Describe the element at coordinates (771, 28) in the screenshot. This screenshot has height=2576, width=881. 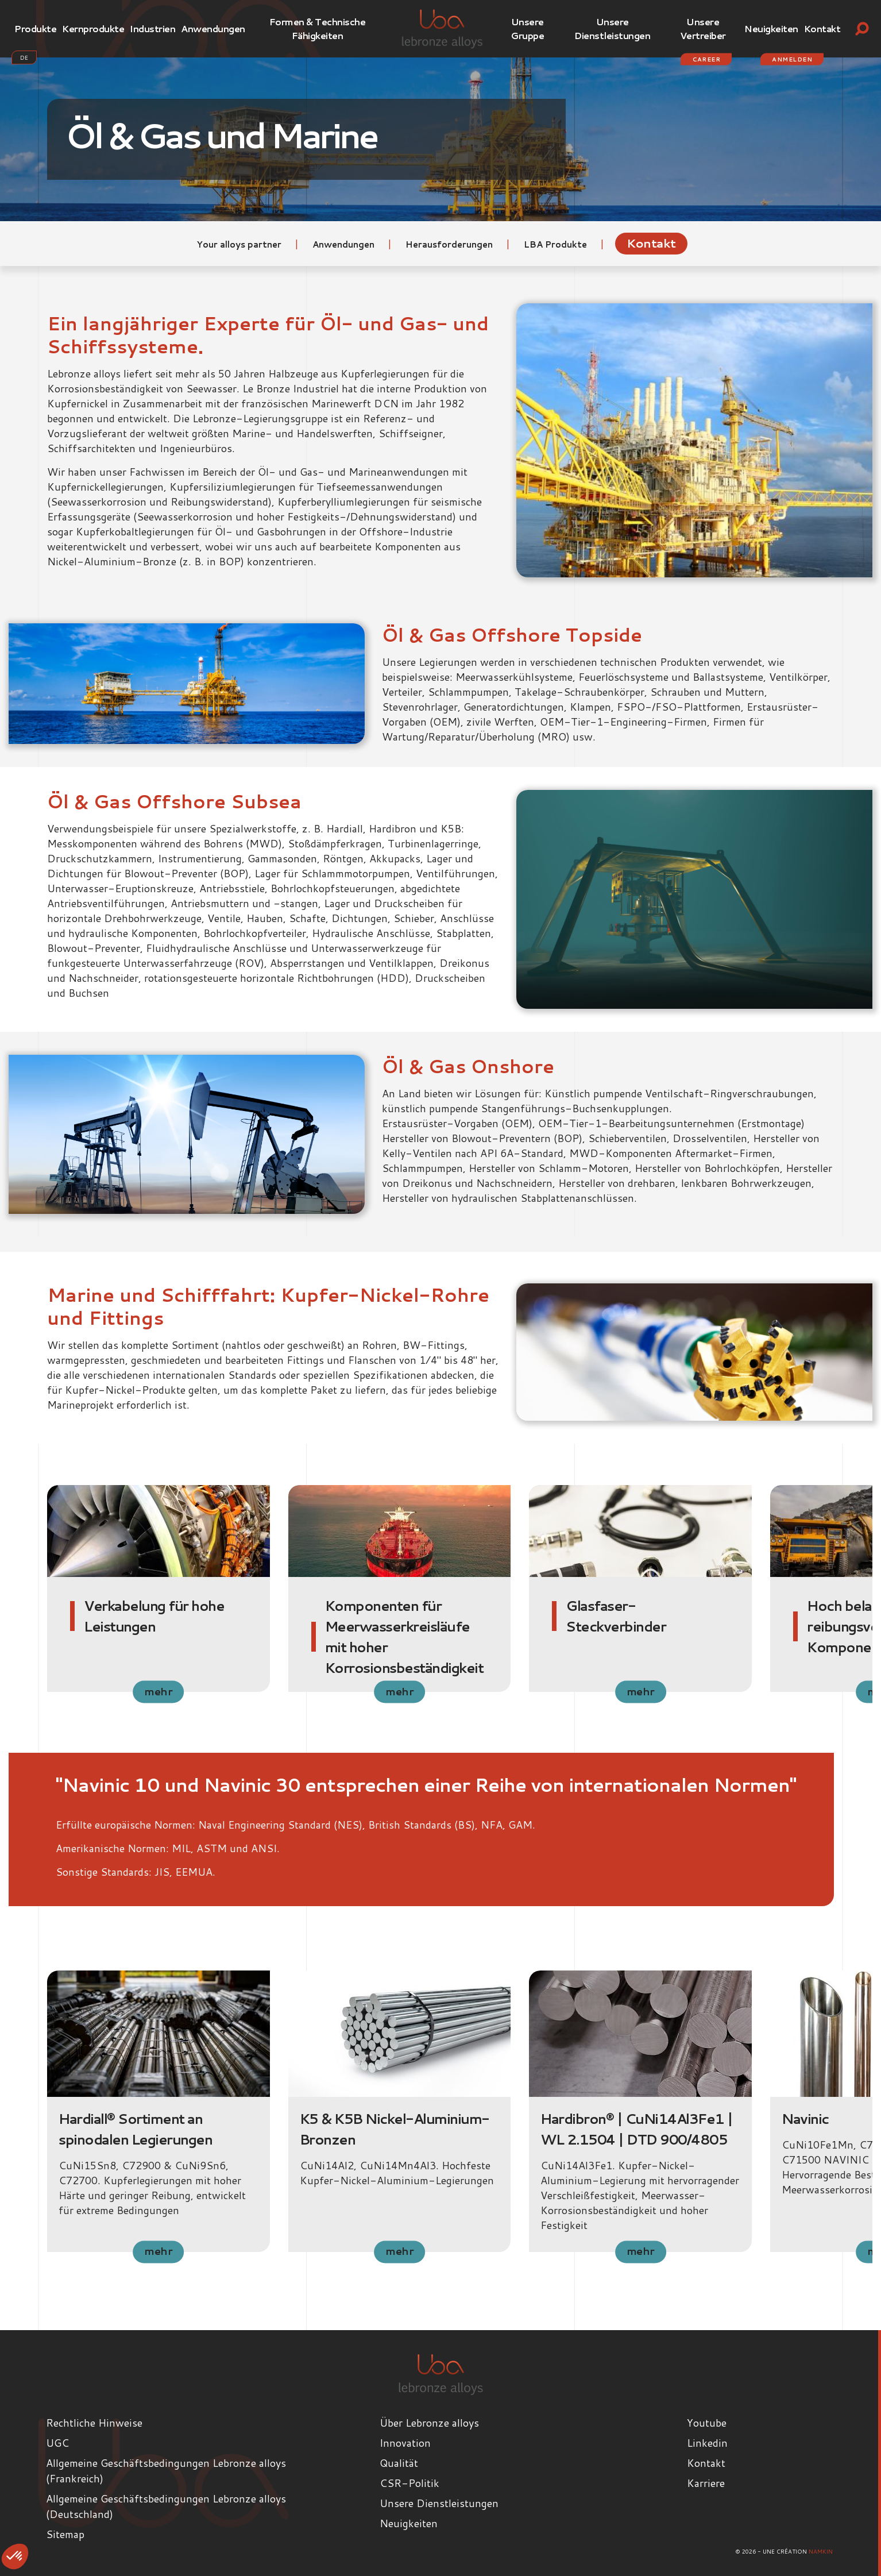
I see `Neuigkeiten` at that location.